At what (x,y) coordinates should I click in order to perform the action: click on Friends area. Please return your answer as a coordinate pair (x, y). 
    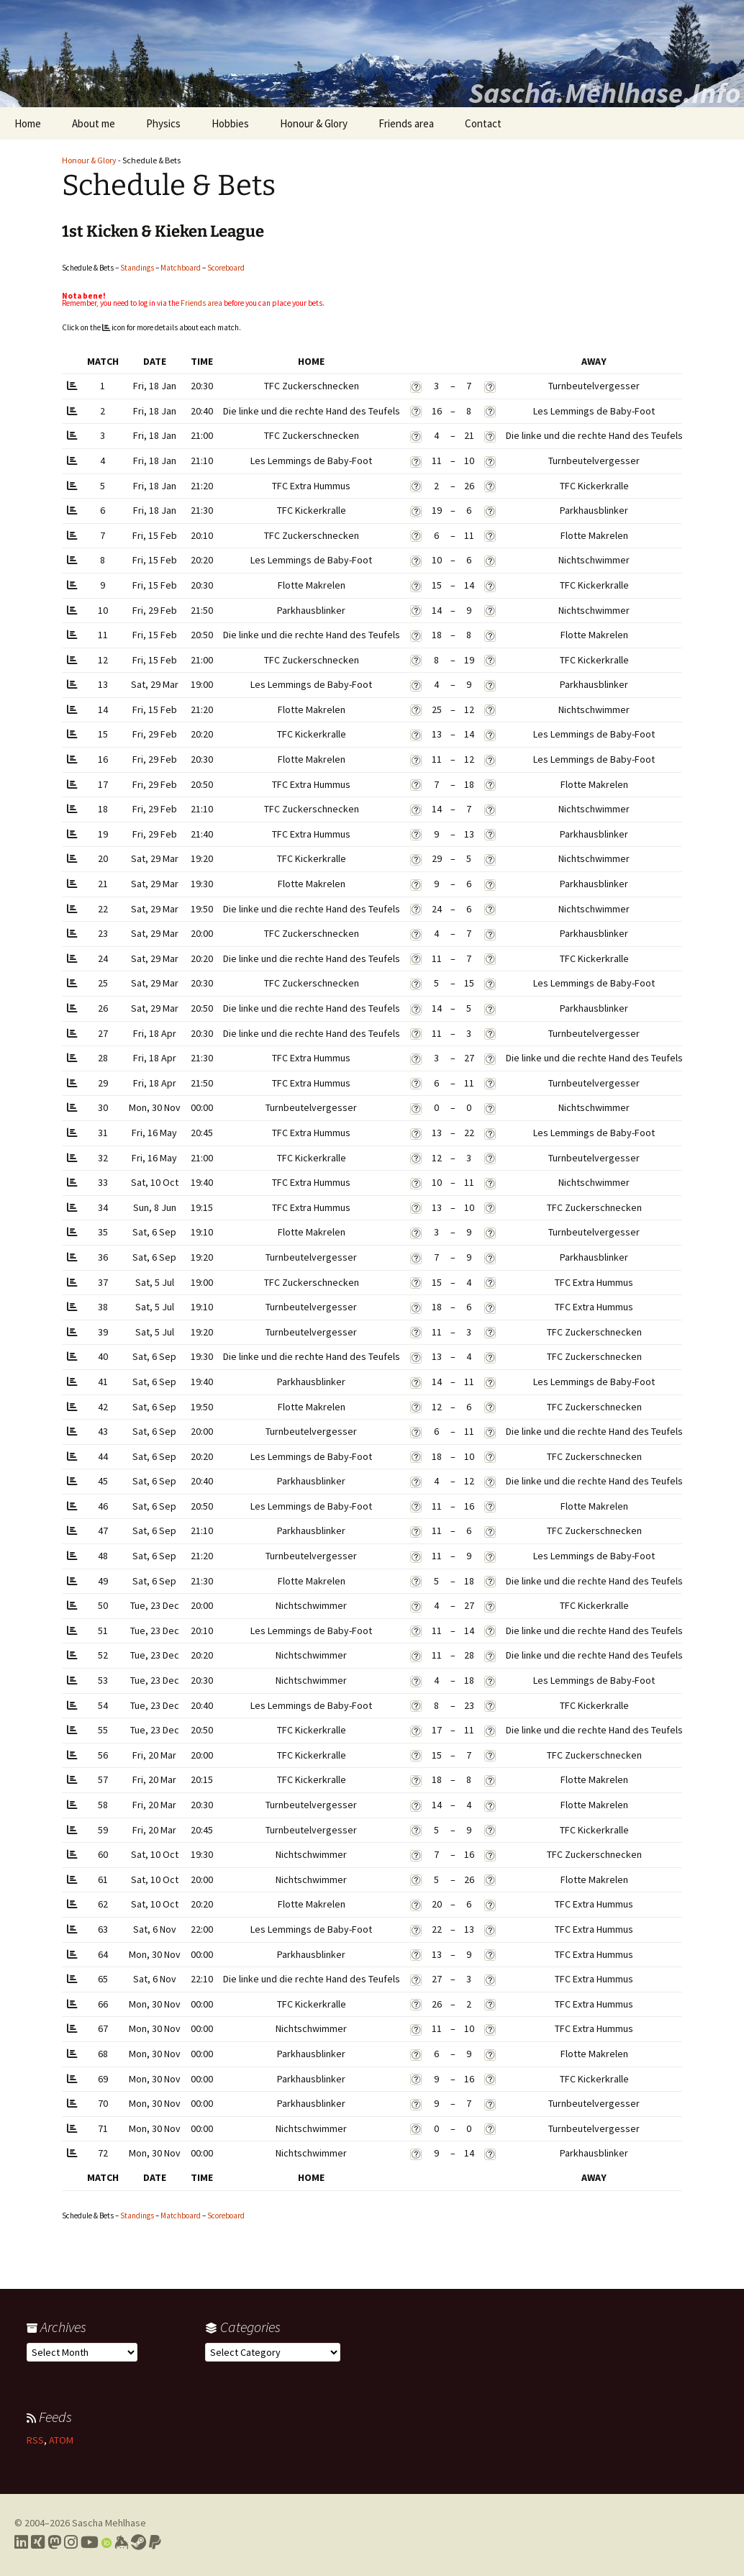
    Looking at the image, I should click on (406, 123).